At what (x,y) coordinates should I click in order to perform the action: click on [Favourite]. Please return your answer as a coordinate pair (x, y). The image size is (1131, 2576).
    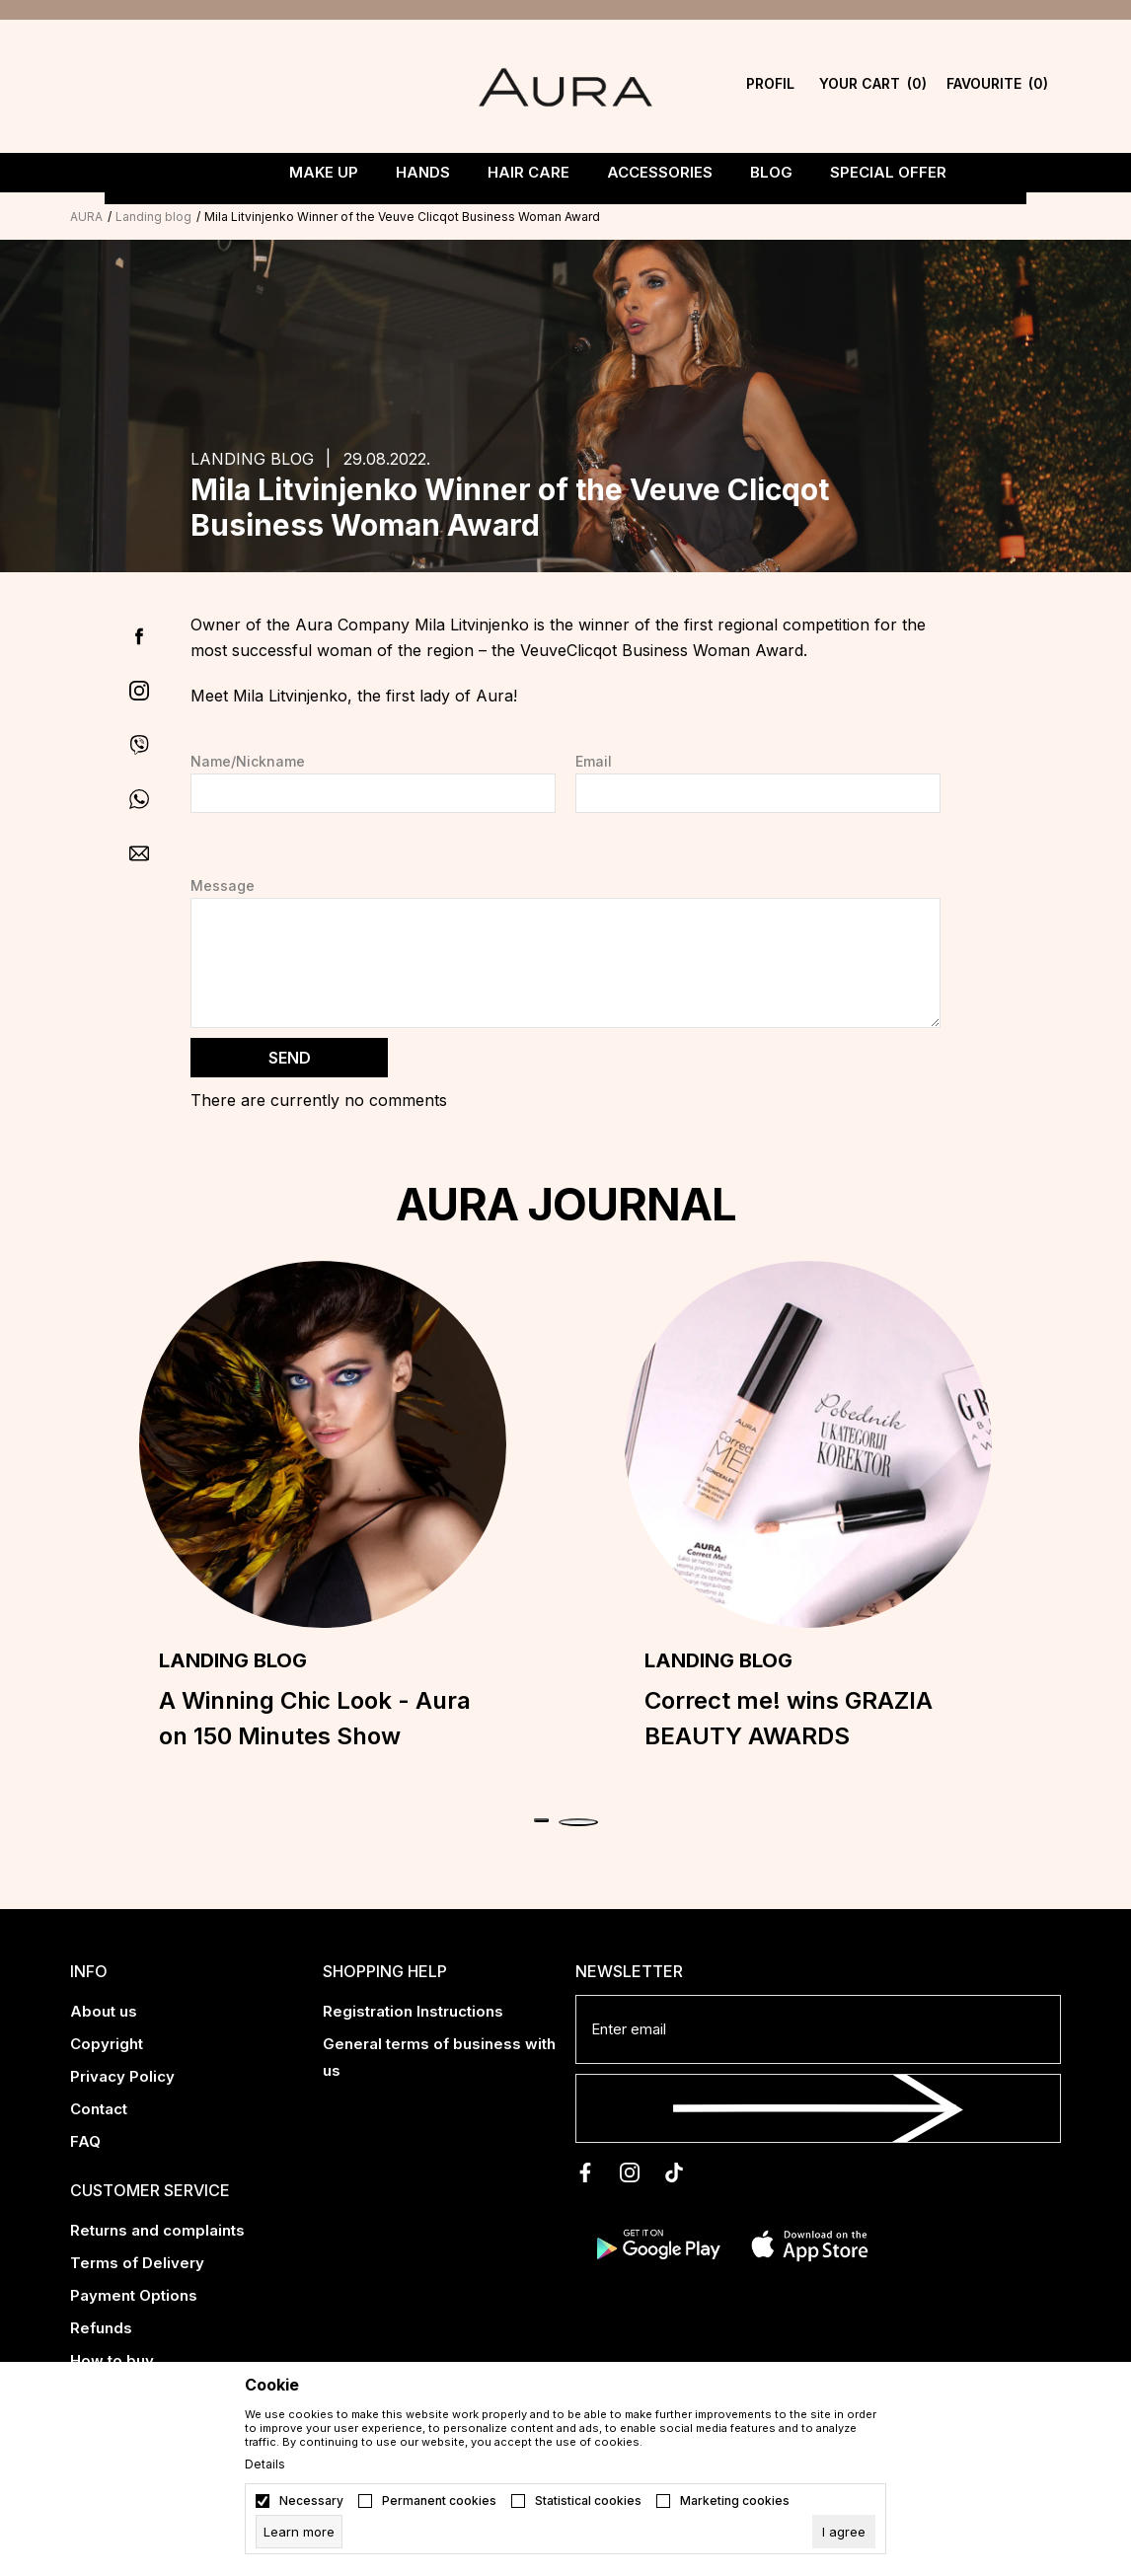
    Looking at the image, I should click on (997, 86).